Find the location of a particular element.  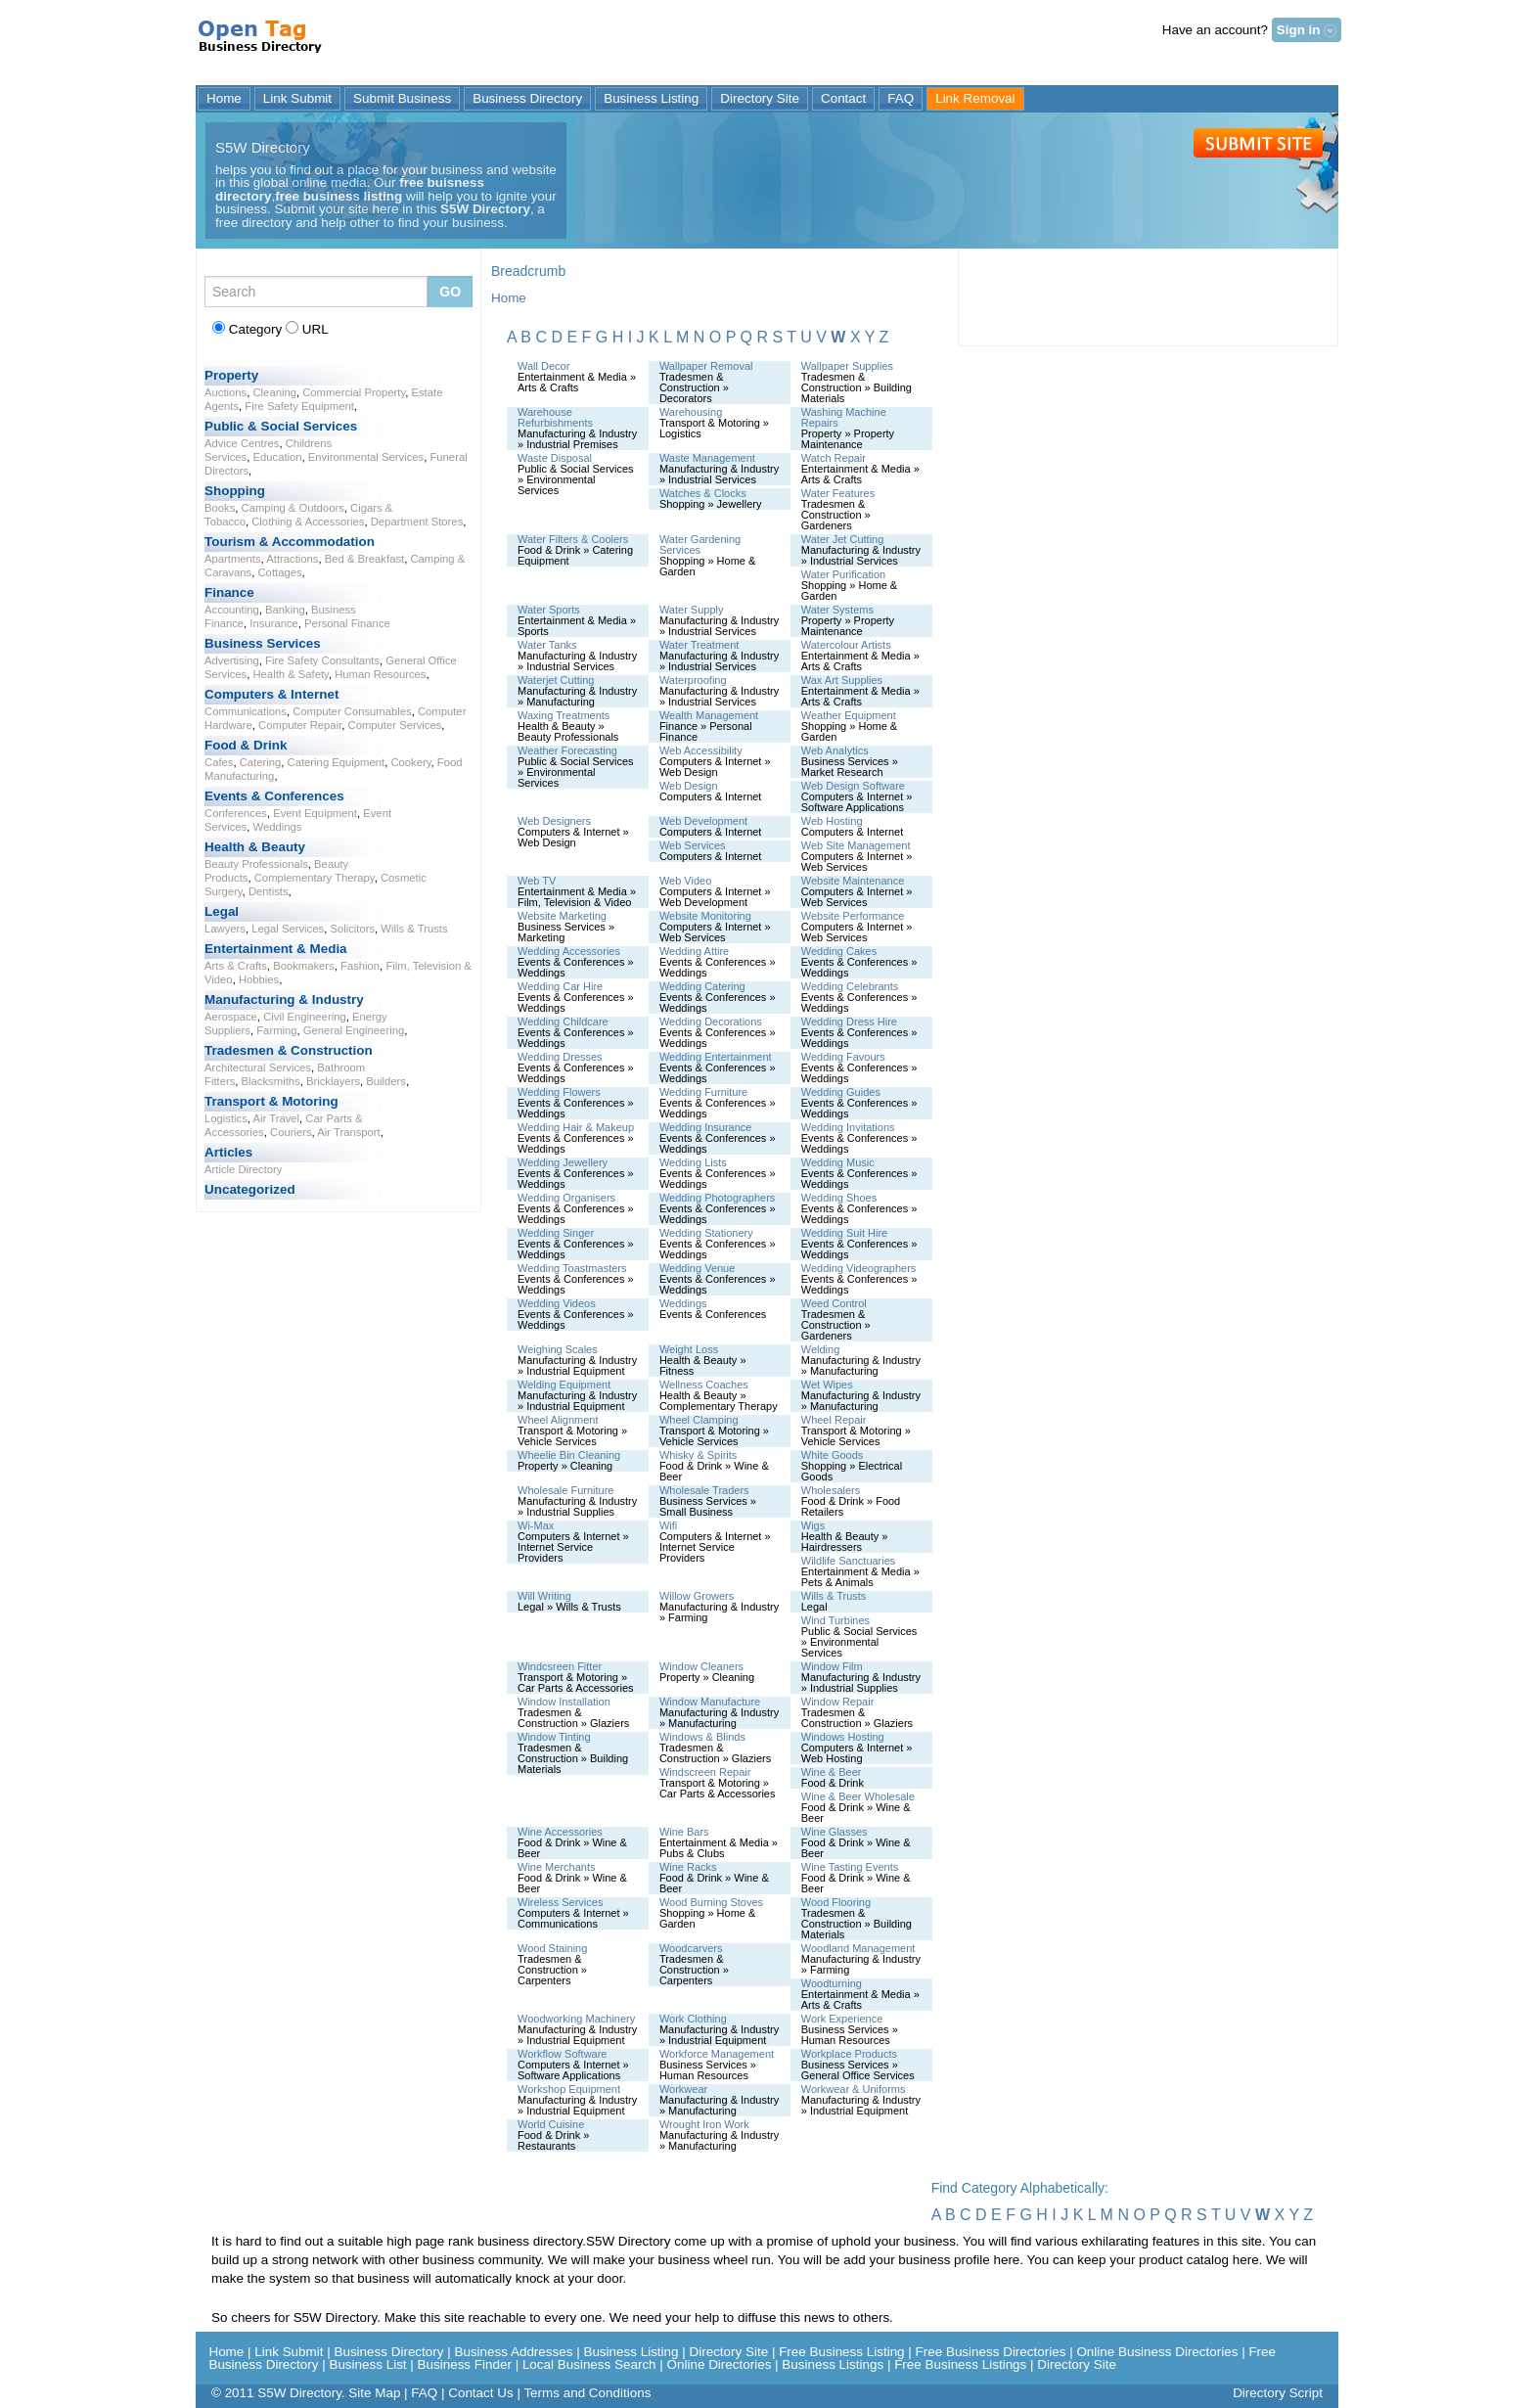

Arts & Crafts is located at coordinates (235, 966).